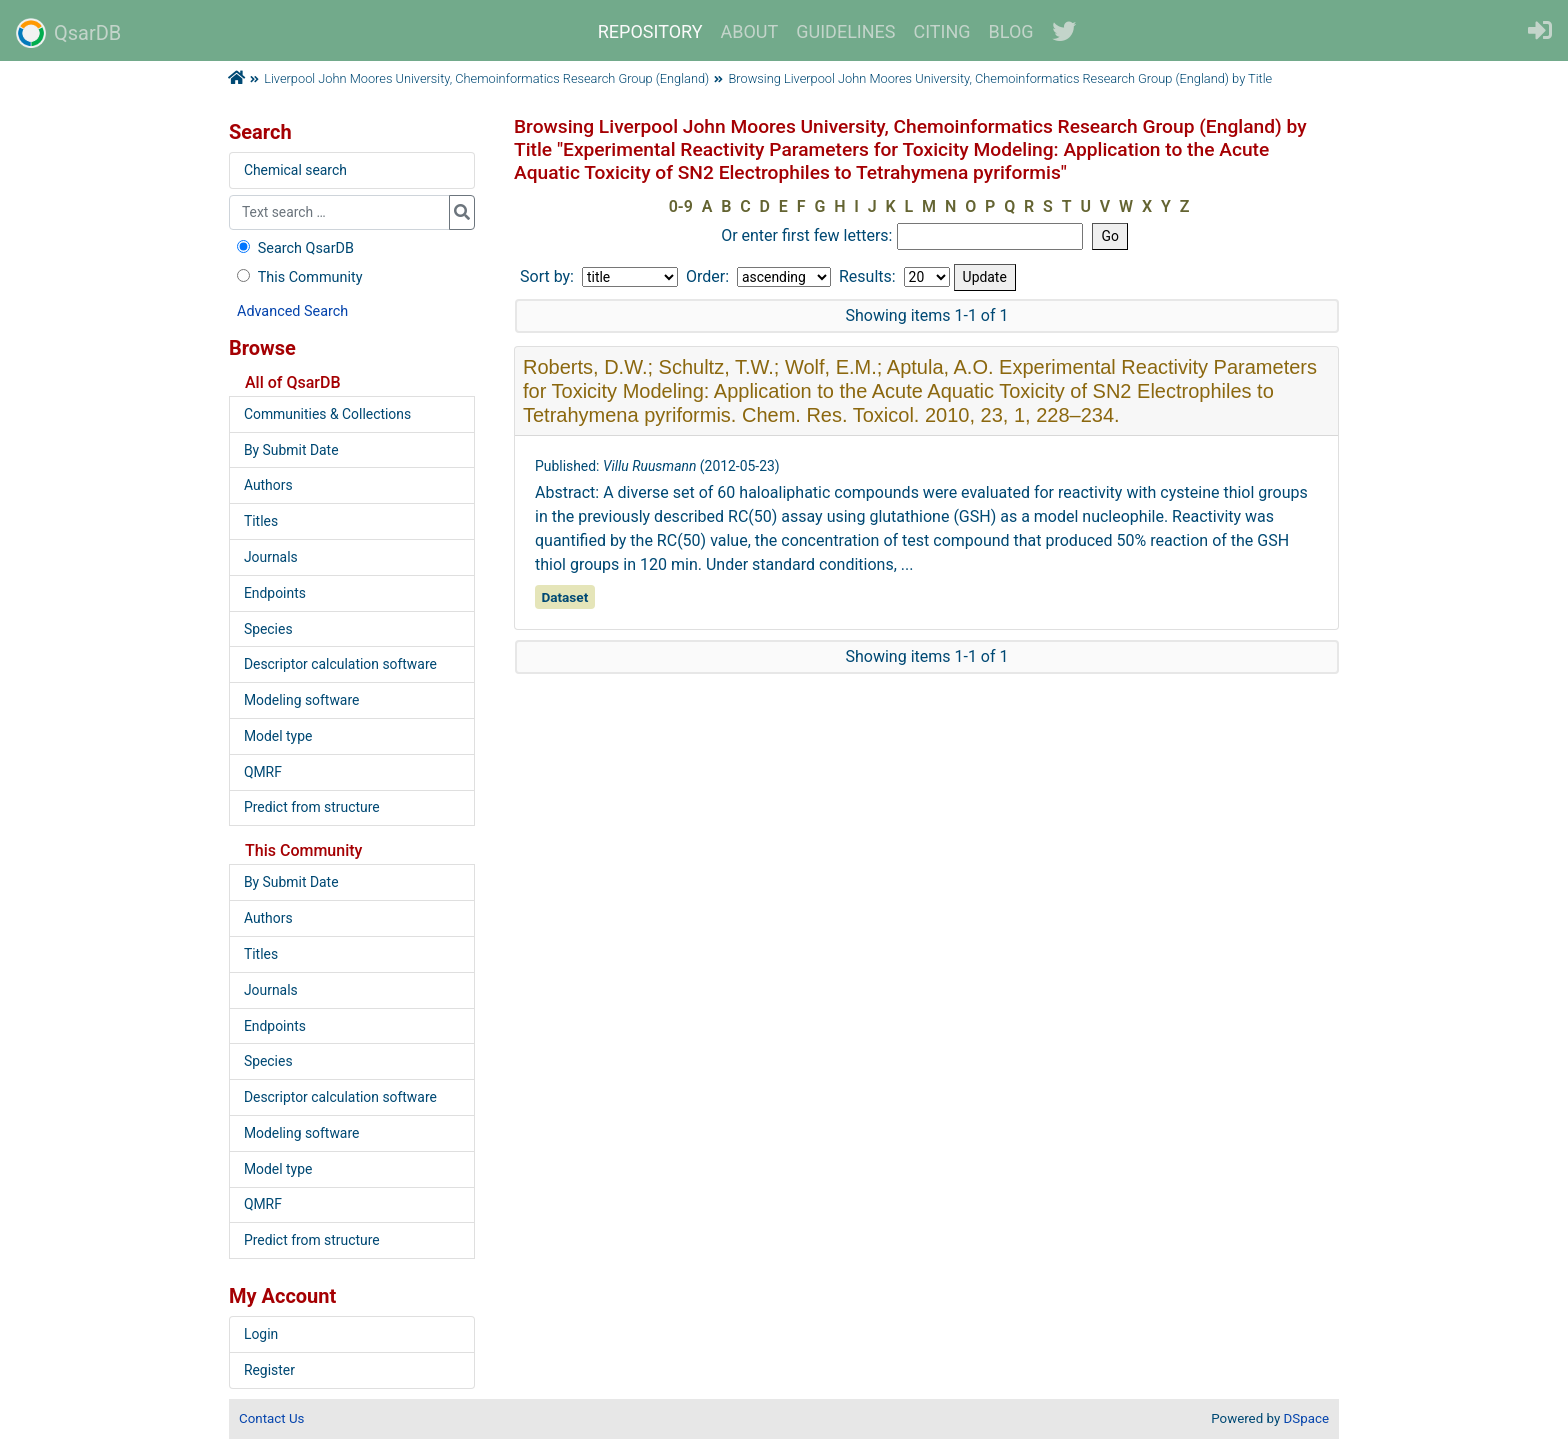 The height and width of the screenshot is (1449, 1568). Describe the element at coordinates (269, 1370) in the screenshot. I see `Register` at that location.